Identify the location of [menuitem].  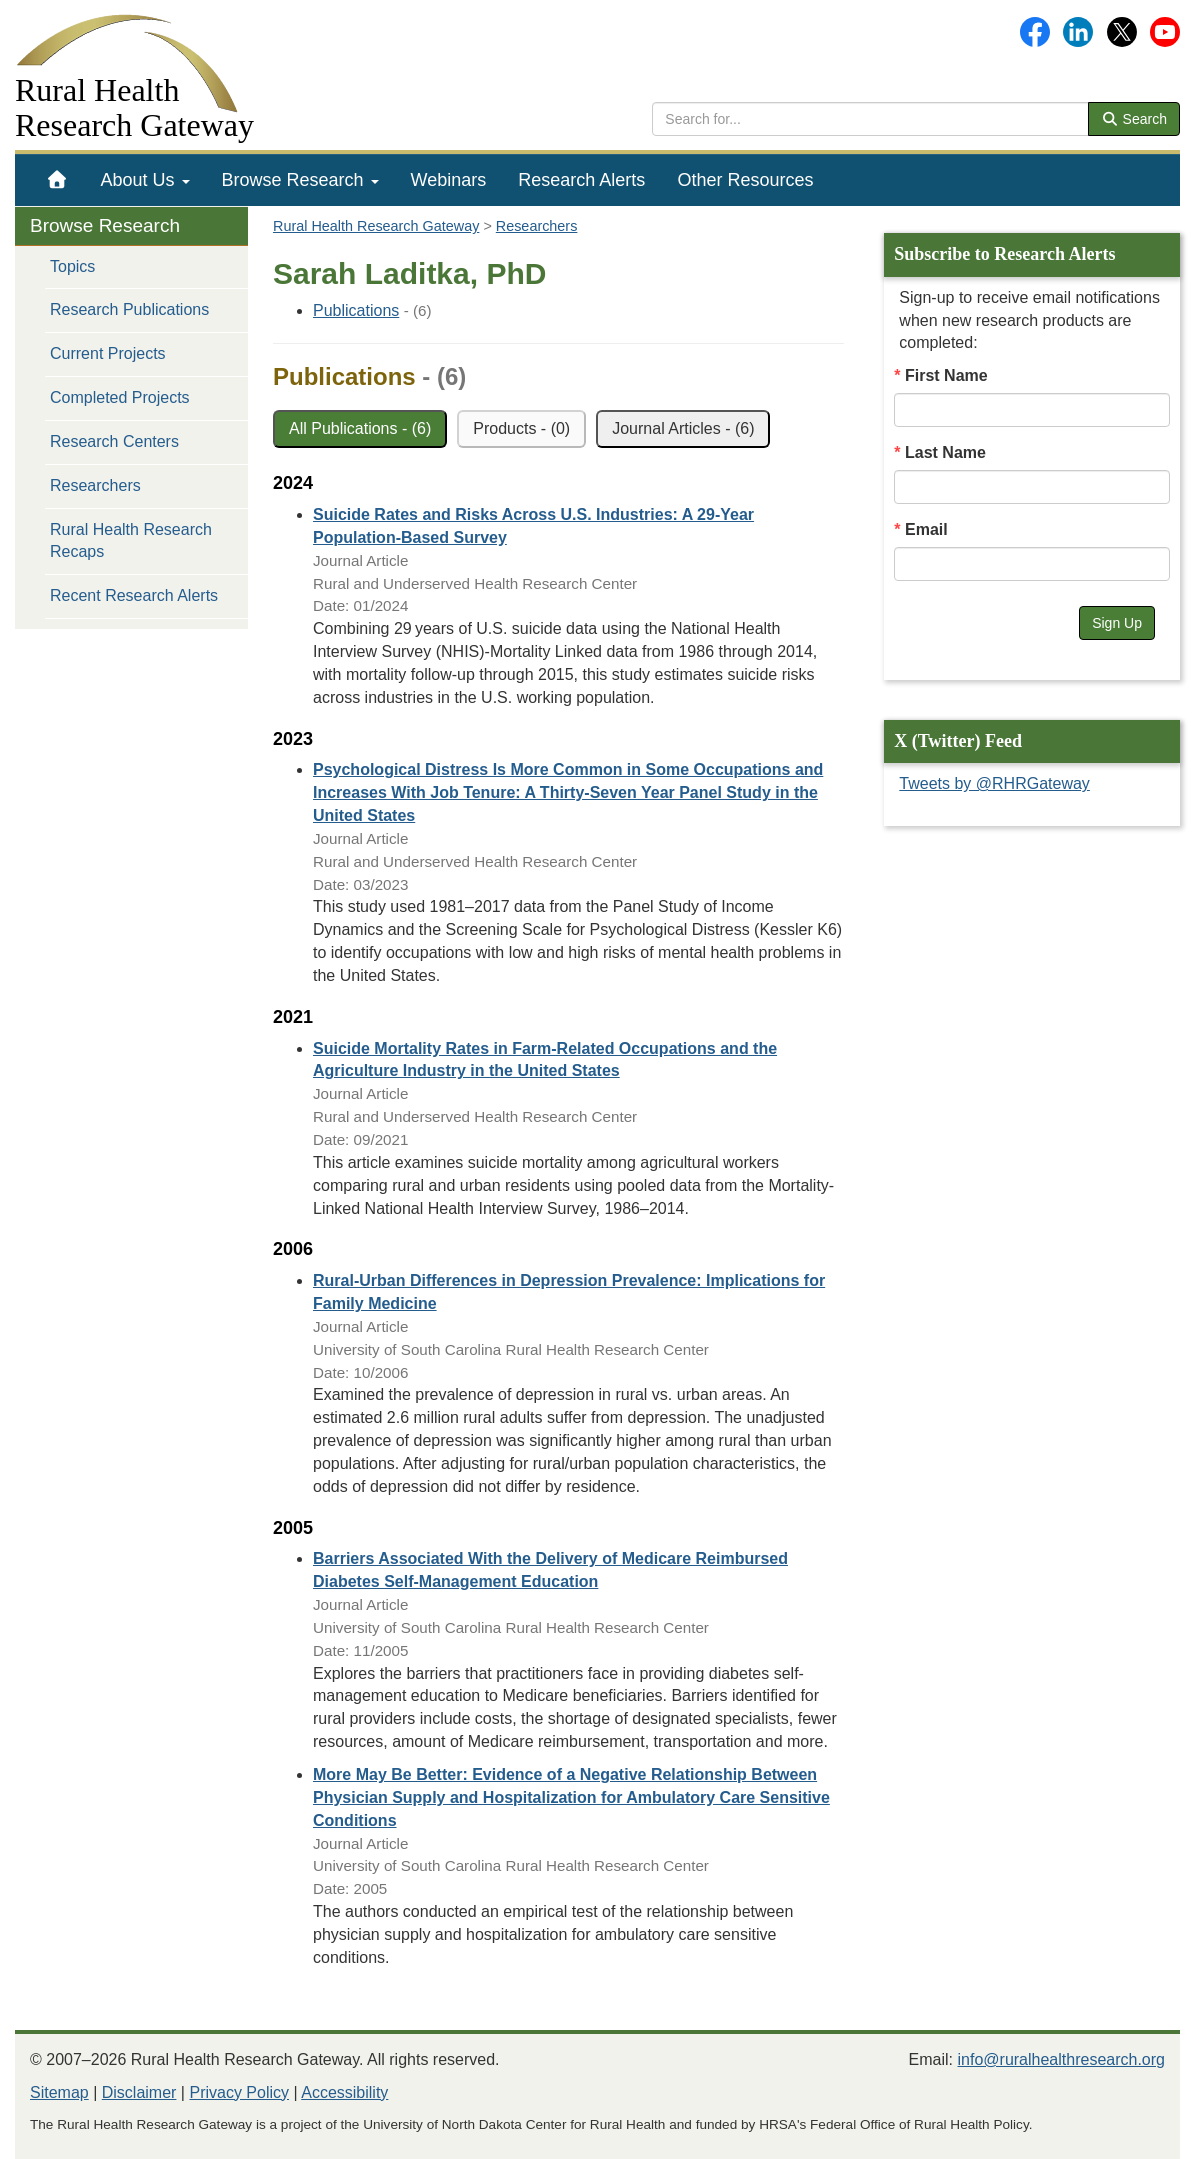
(57, 180).